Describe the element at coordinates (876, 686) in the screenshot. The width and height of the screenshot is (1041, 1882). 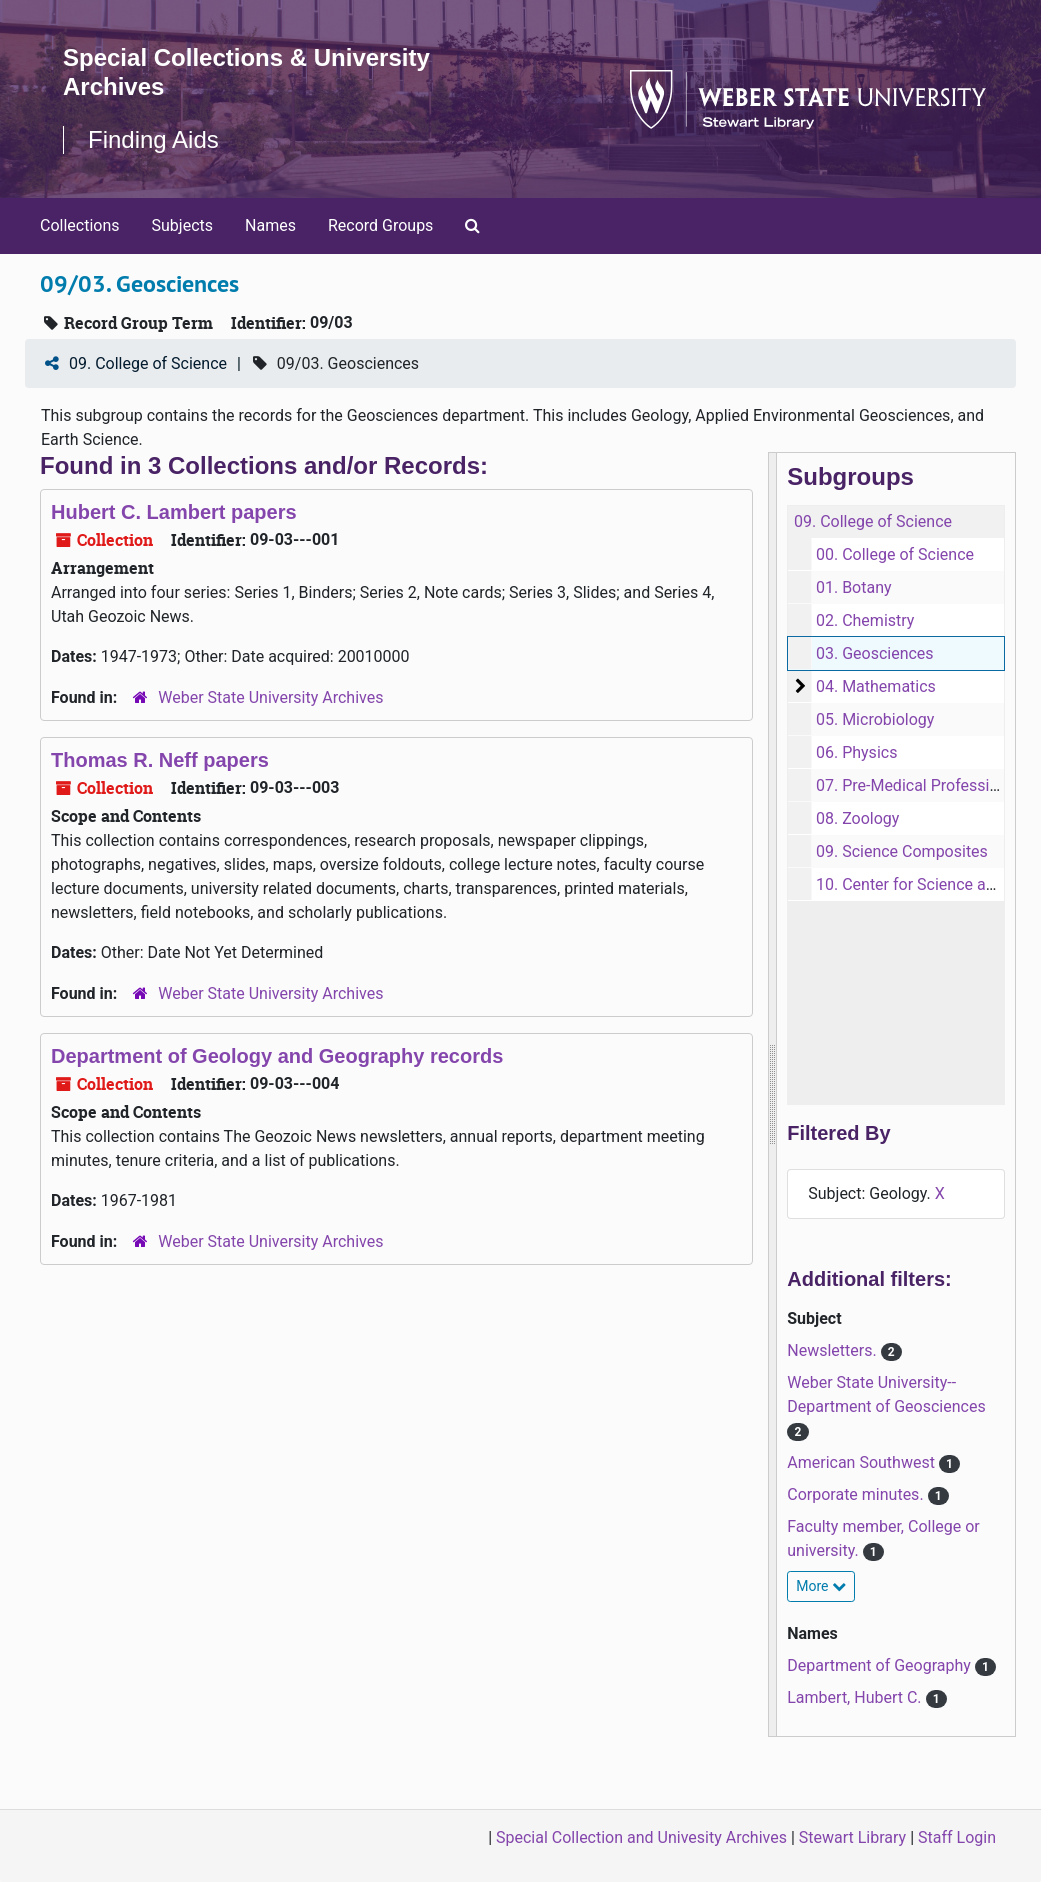
I see `04. Mathematics` at that location.